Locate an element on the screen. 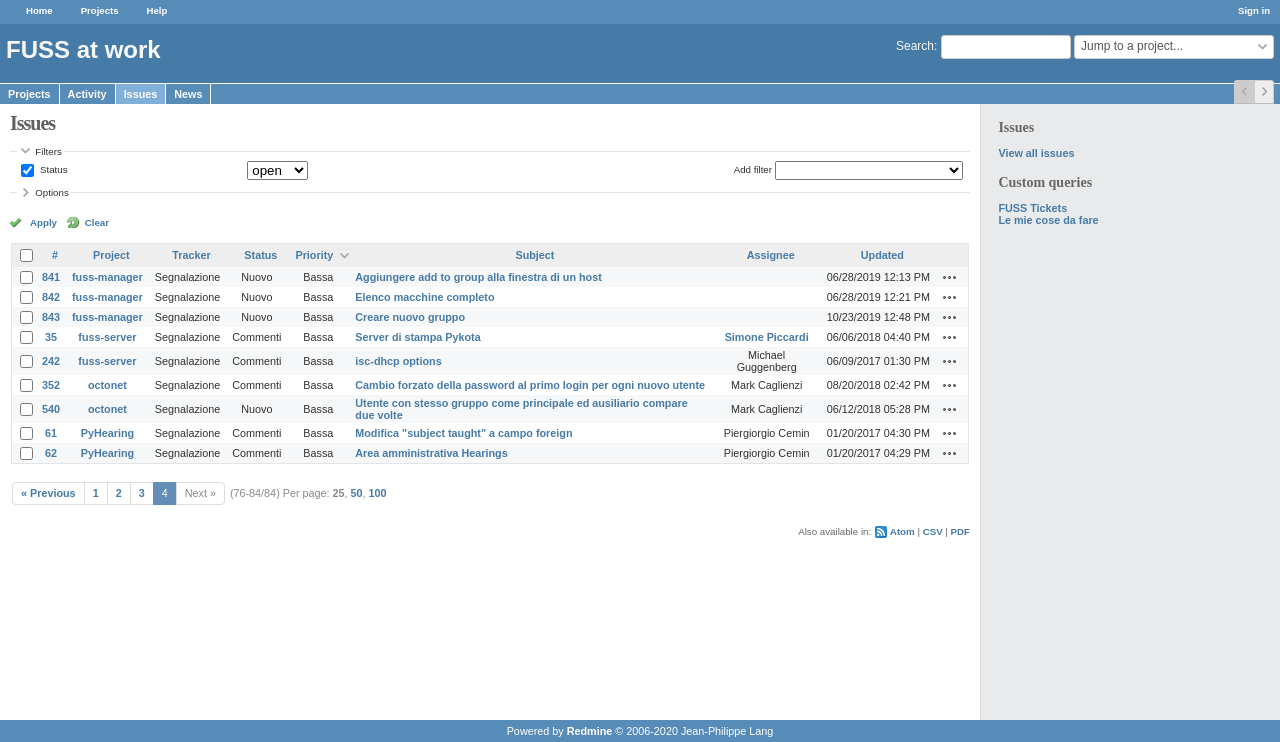 The image size is (1280, 742). Issues is located at coordinates (141, 94).